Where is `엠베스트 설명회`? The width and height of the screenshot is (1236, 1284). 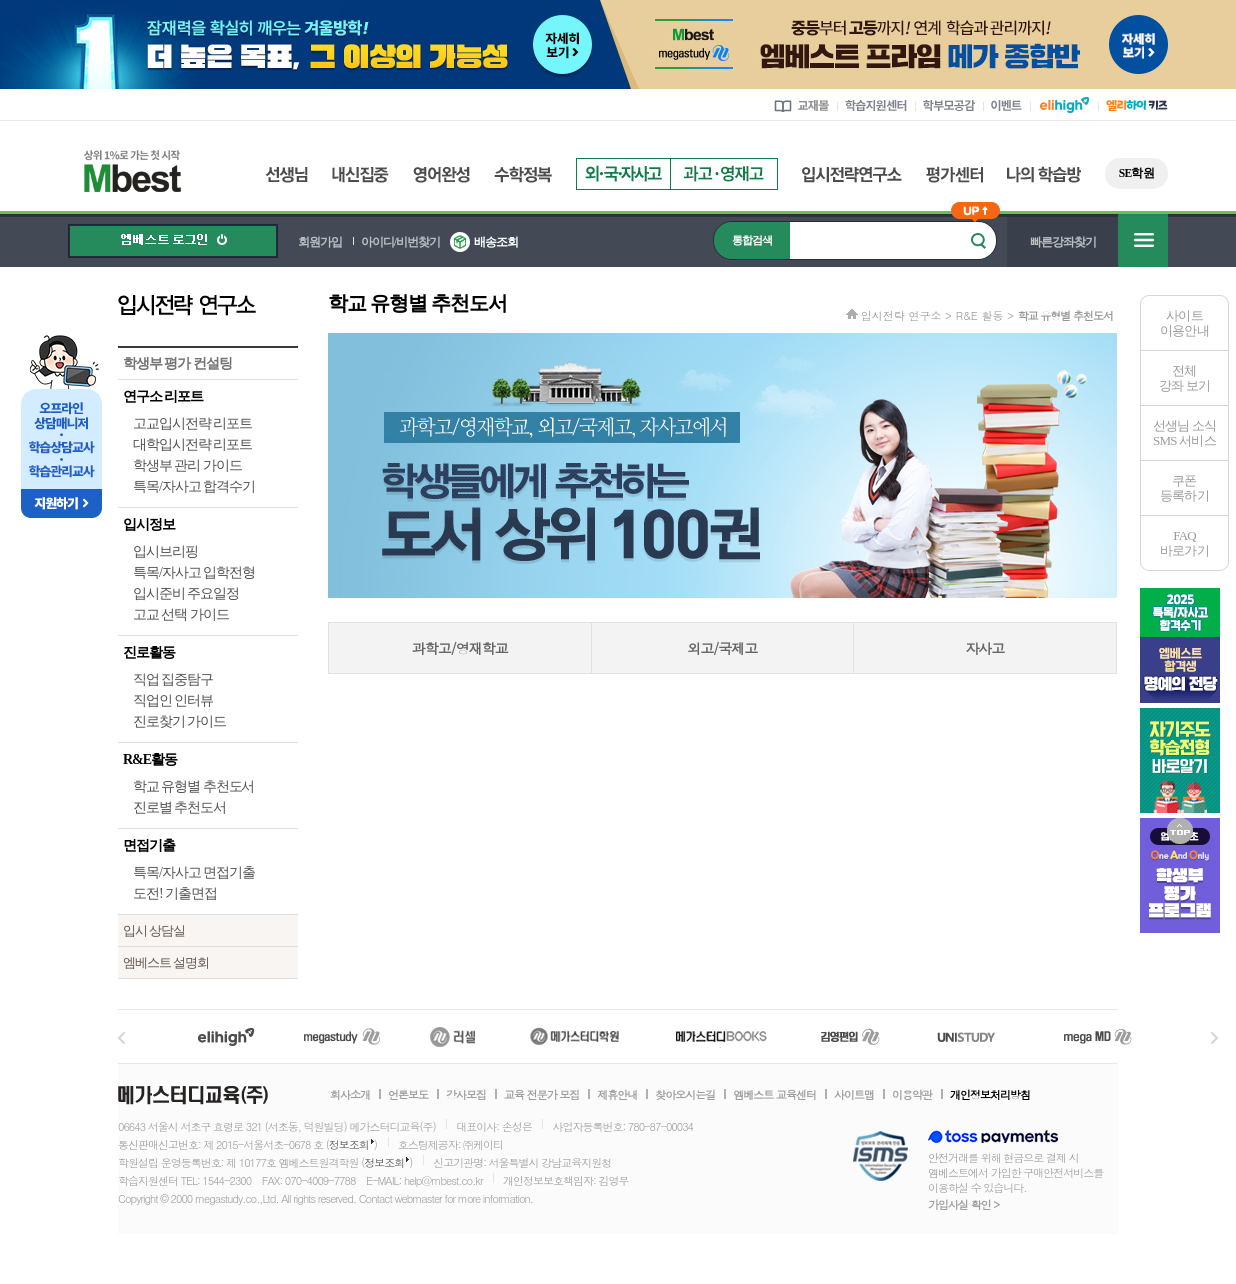 엠베스트 설명회 is located at coordinates (166, 962).